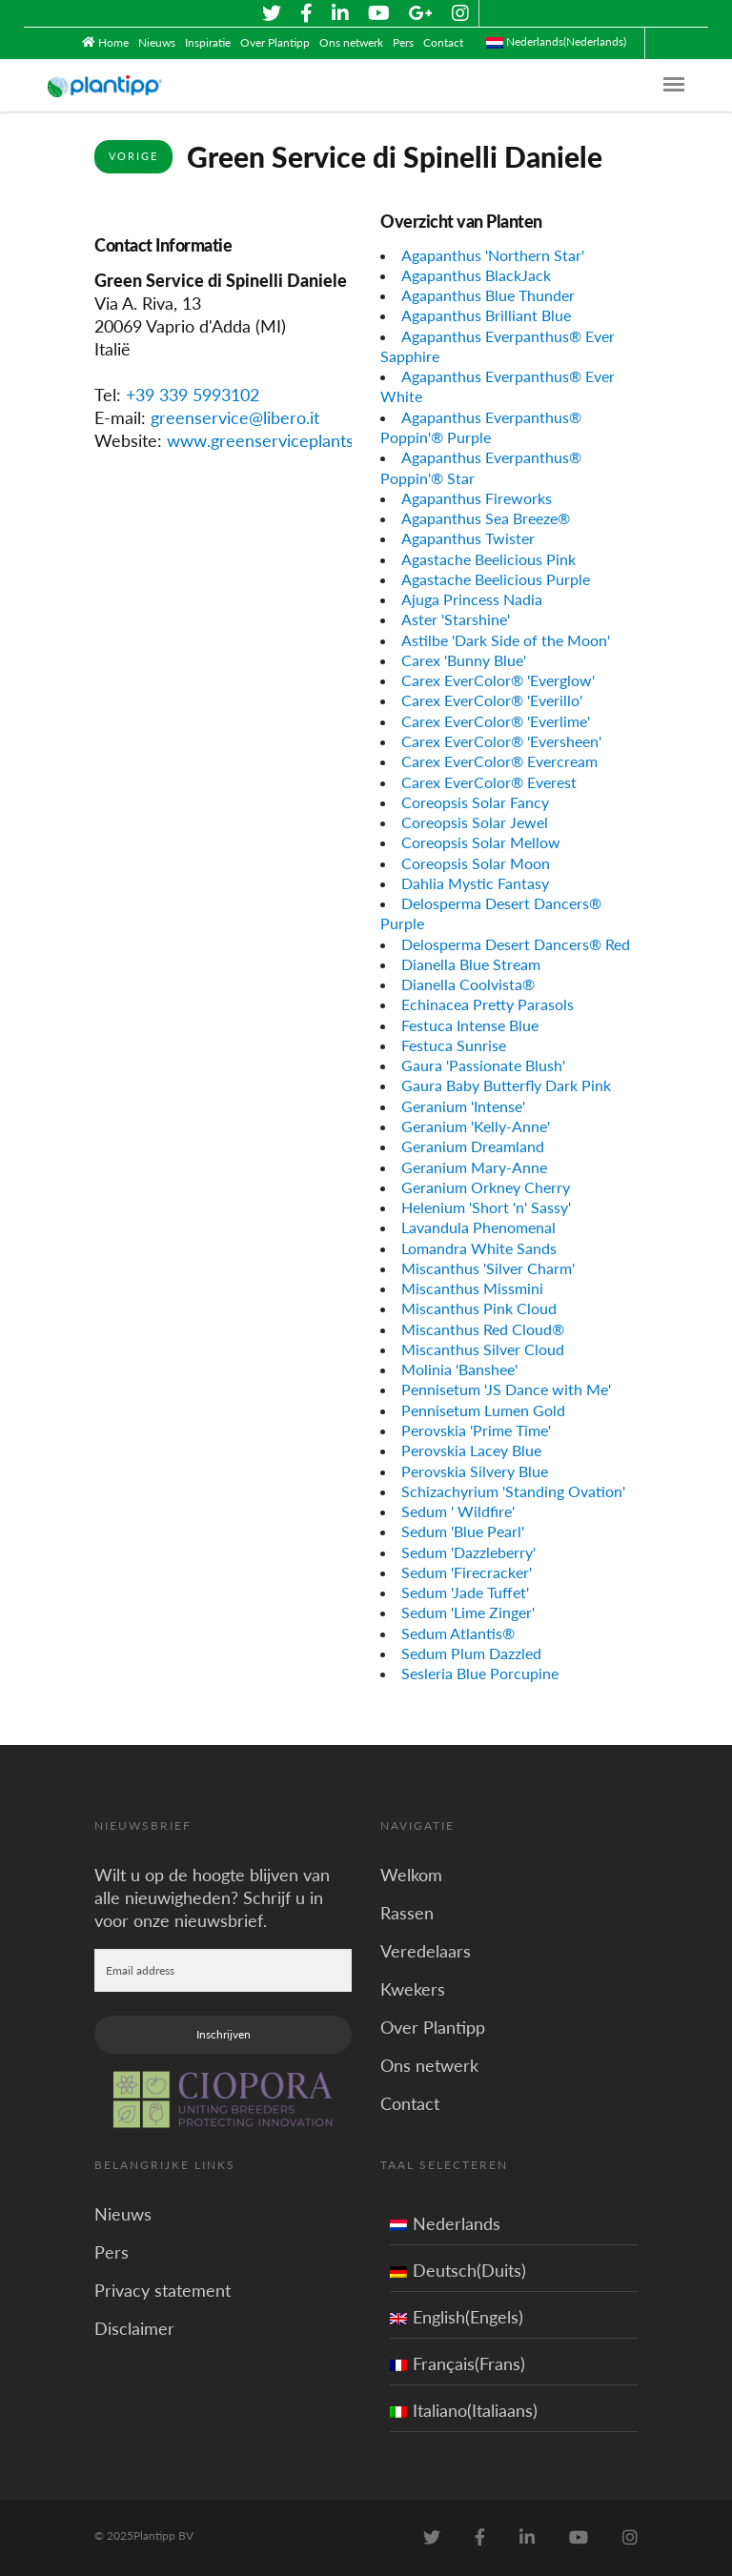  What do you see at coordinates (498, 680) in the screenshot?
I see `Carex EverColor® 'Everglow'` at bounding box center [498, 680].